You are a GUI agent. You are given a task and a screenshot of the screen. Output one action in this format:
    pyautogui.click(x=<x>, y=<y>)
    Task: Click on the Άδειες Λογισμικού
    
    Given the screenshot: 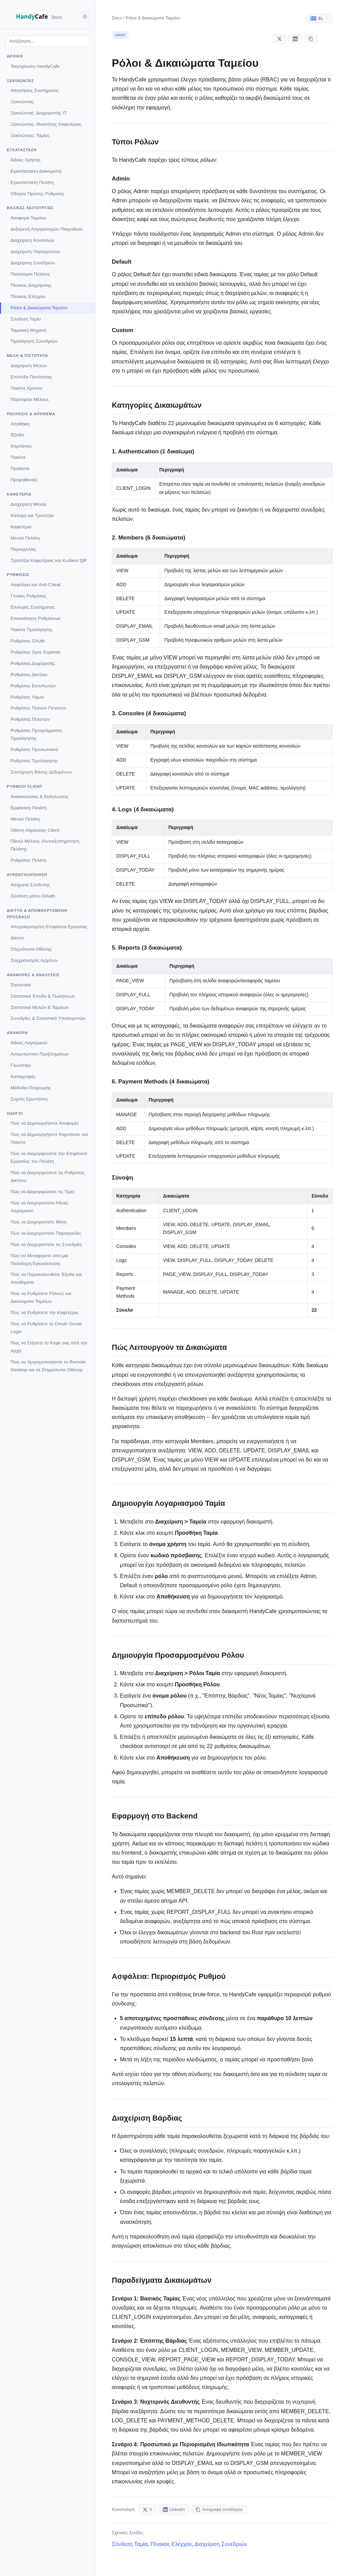 What is the action you would take?
    pyautogui.click(x=29, y=1042)
    